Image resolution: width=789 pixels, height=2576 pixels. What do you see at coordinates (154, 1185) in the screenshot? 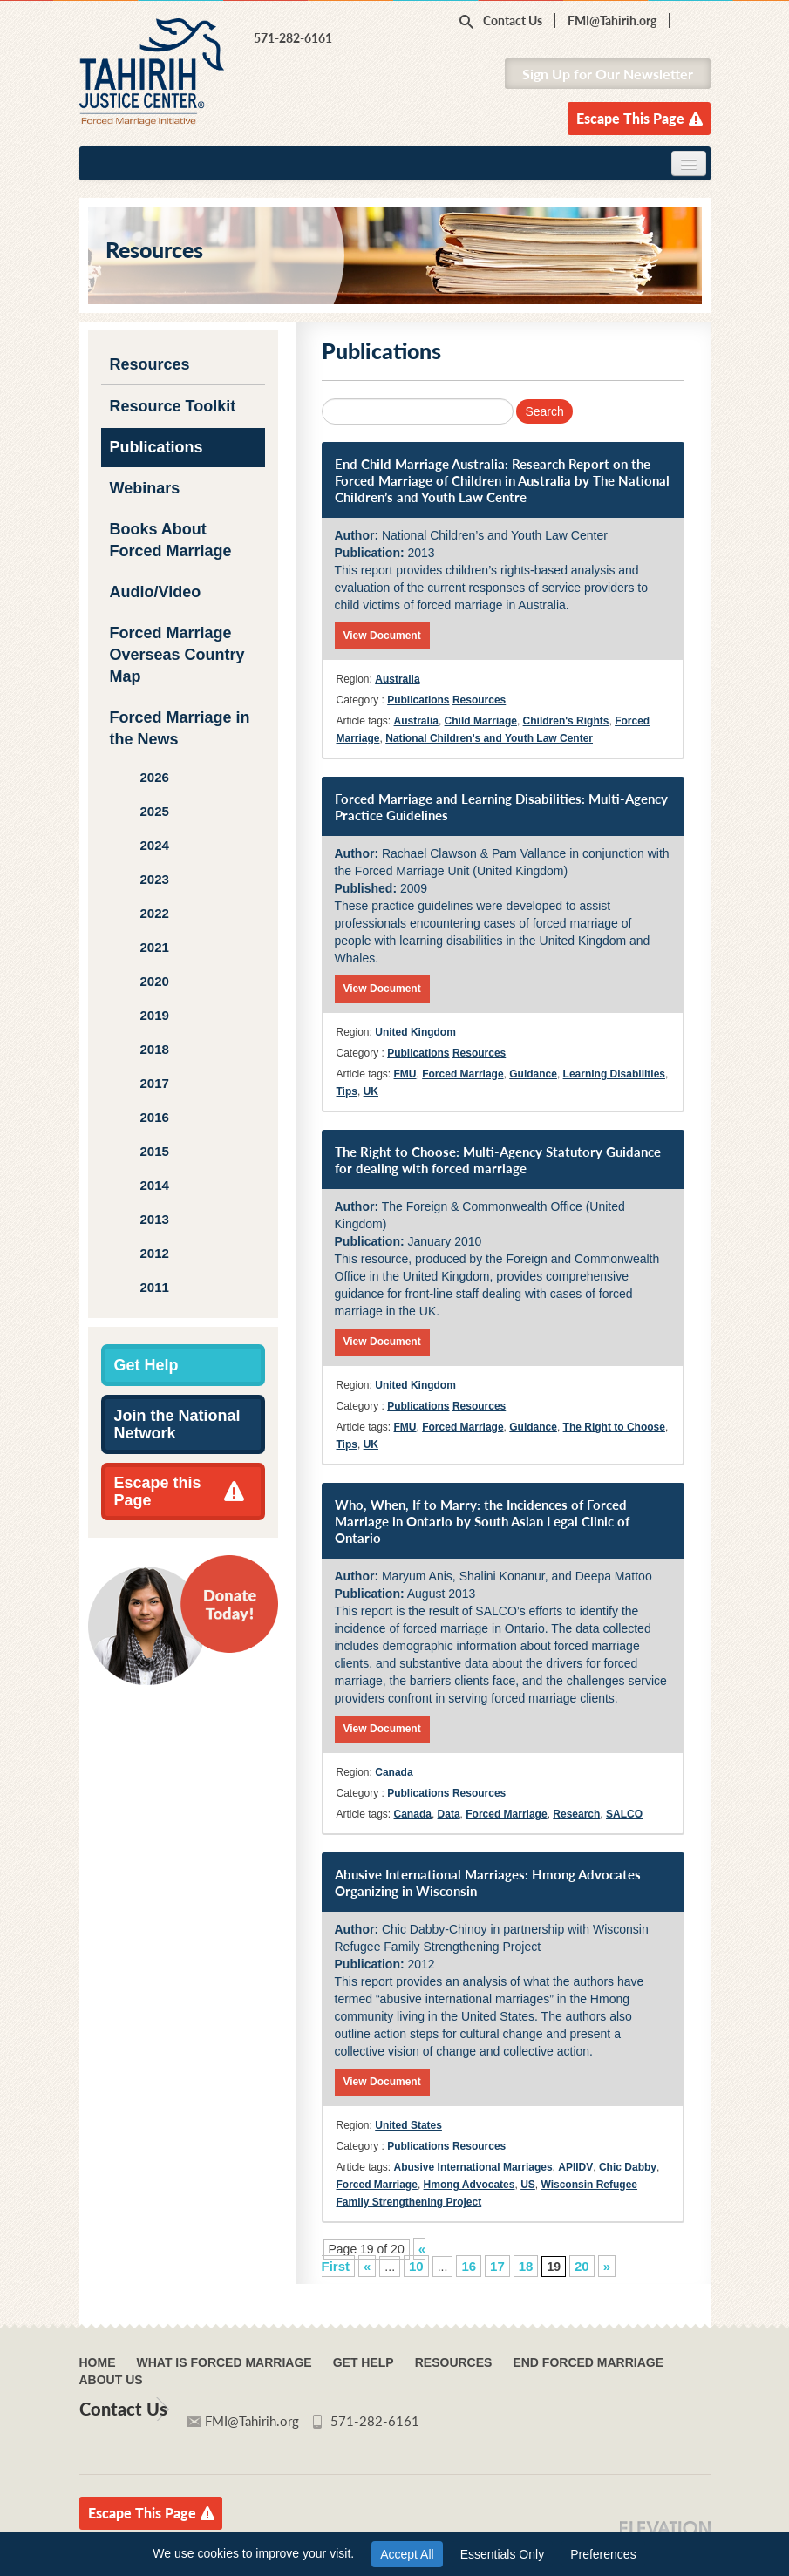
I see `2014` at bounding box center [154, 1185].